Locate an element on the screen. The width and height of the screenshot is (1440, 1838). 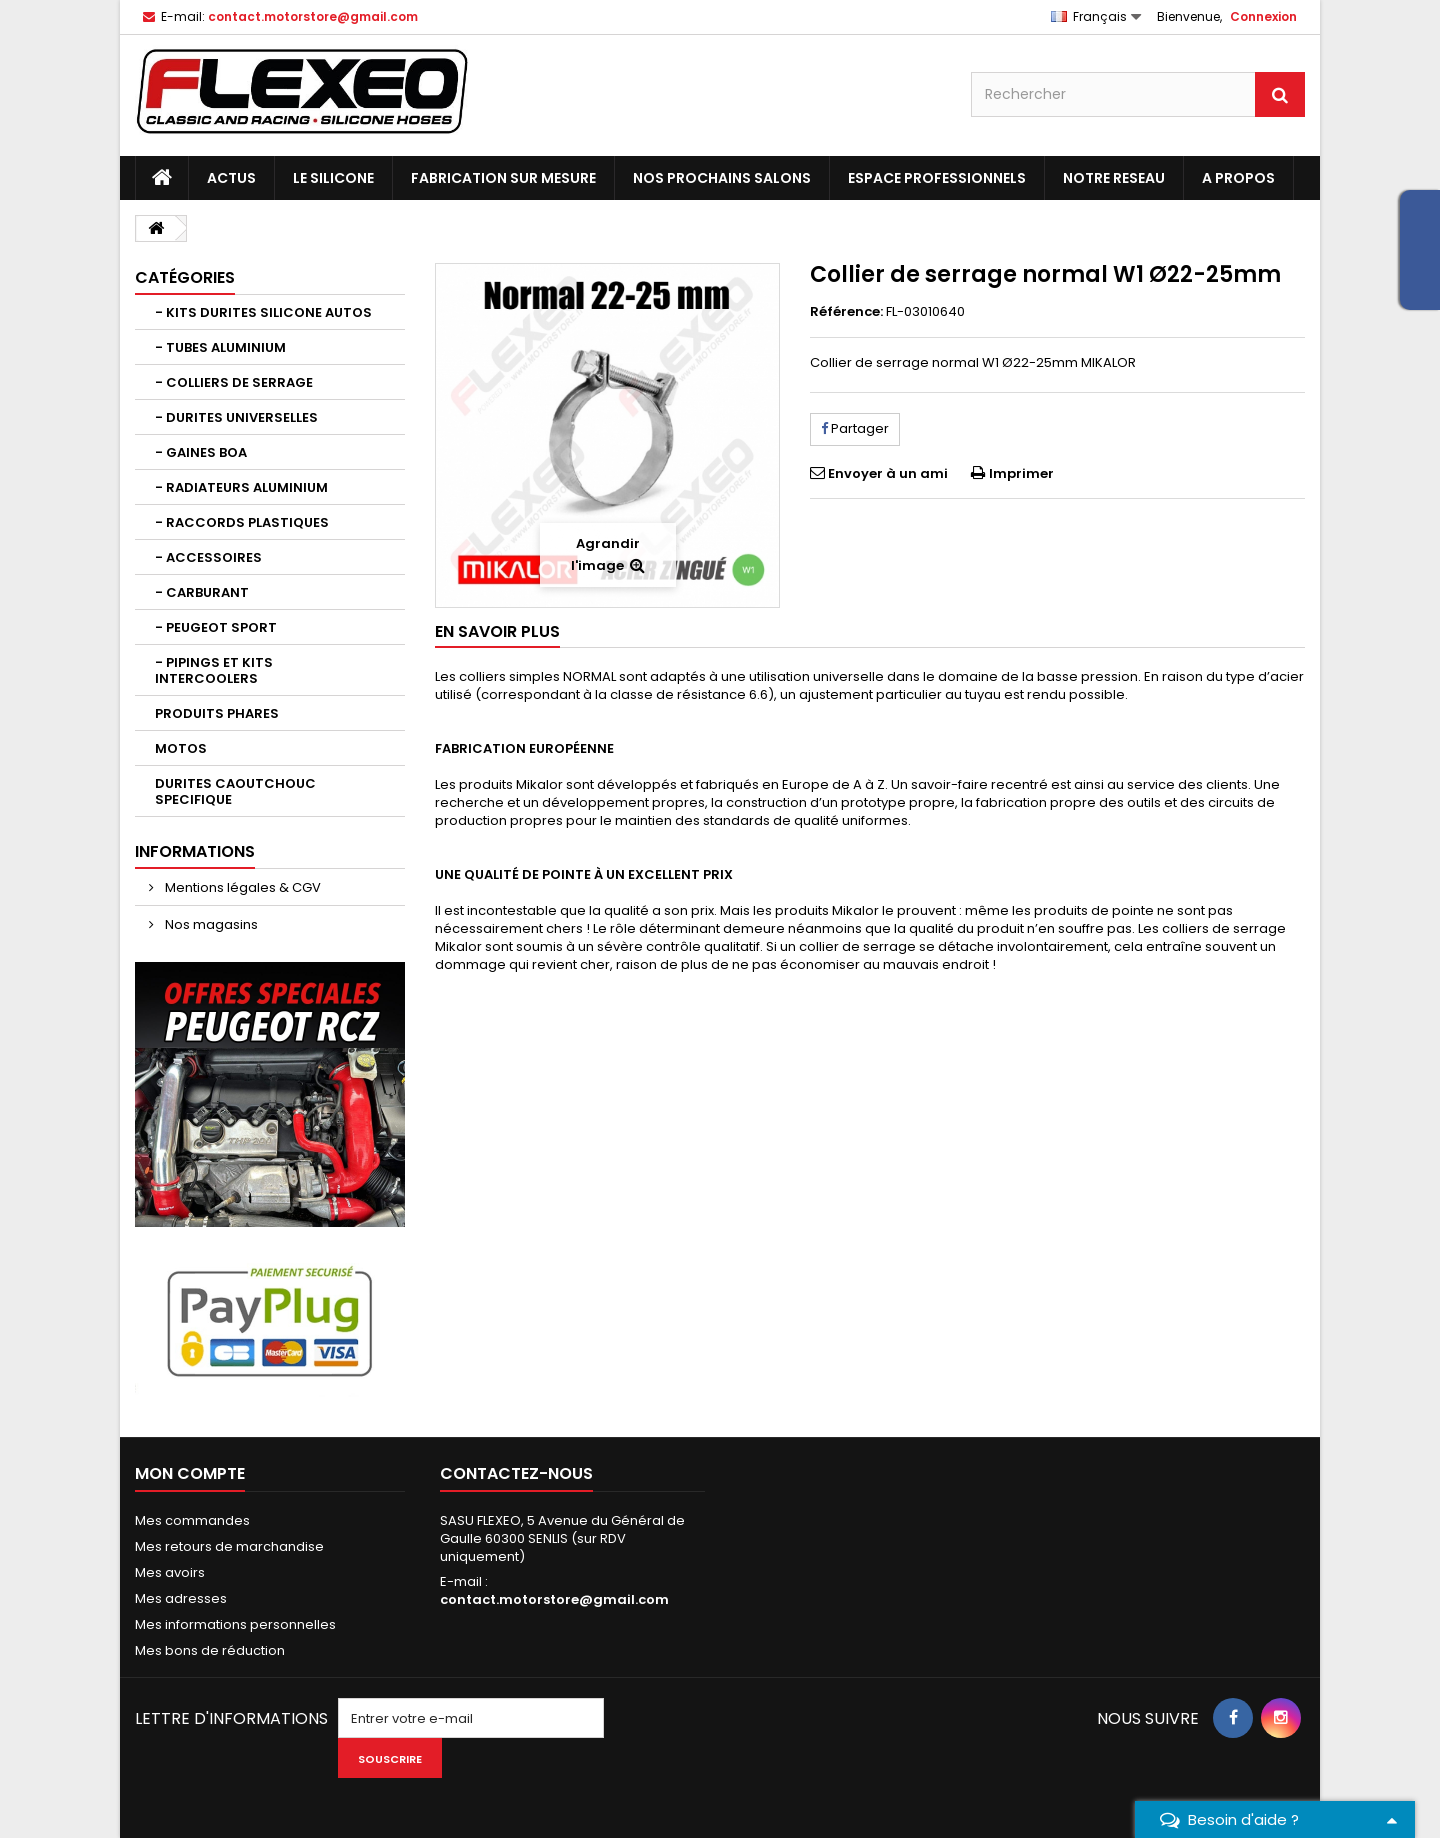
- PEUGEOT SPORT is located at coordinates (216, 627).